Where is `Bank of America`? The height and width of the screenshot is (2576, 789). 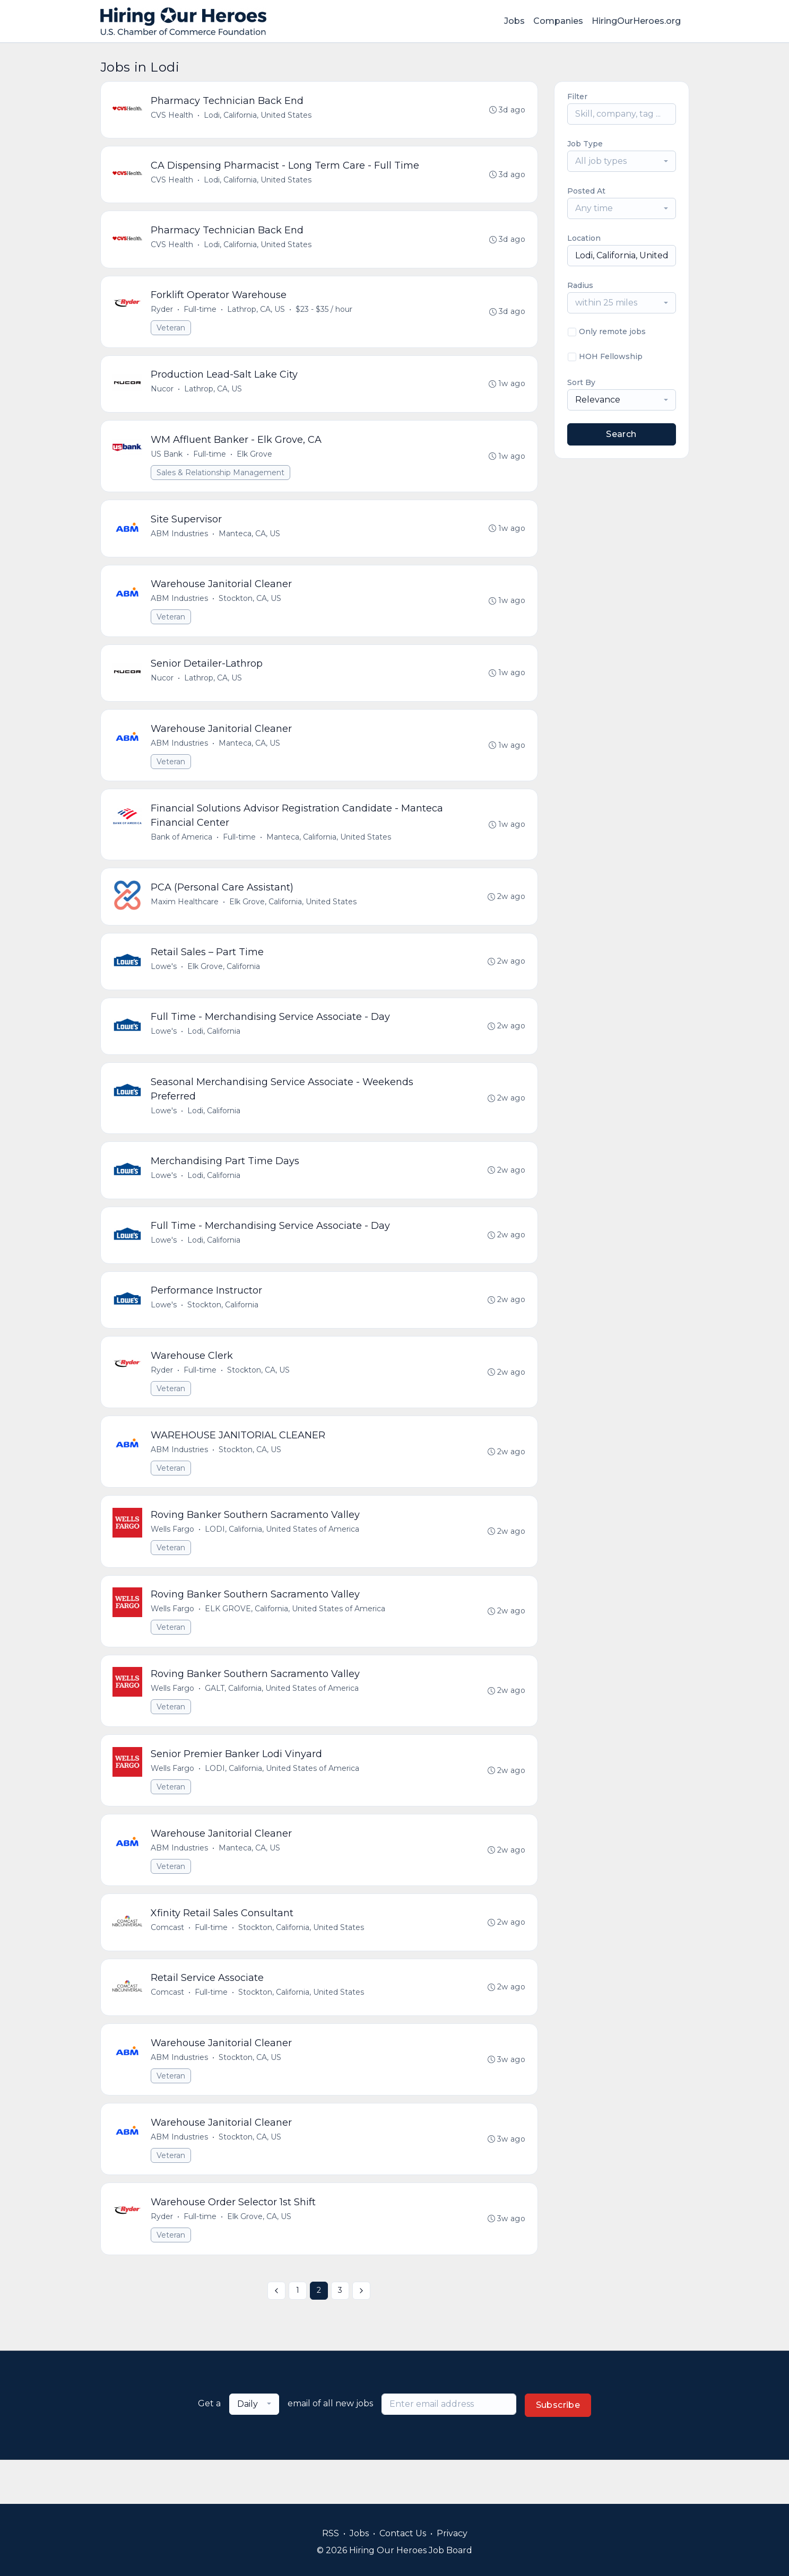 Bank of America is located at coordinates (182, 852).